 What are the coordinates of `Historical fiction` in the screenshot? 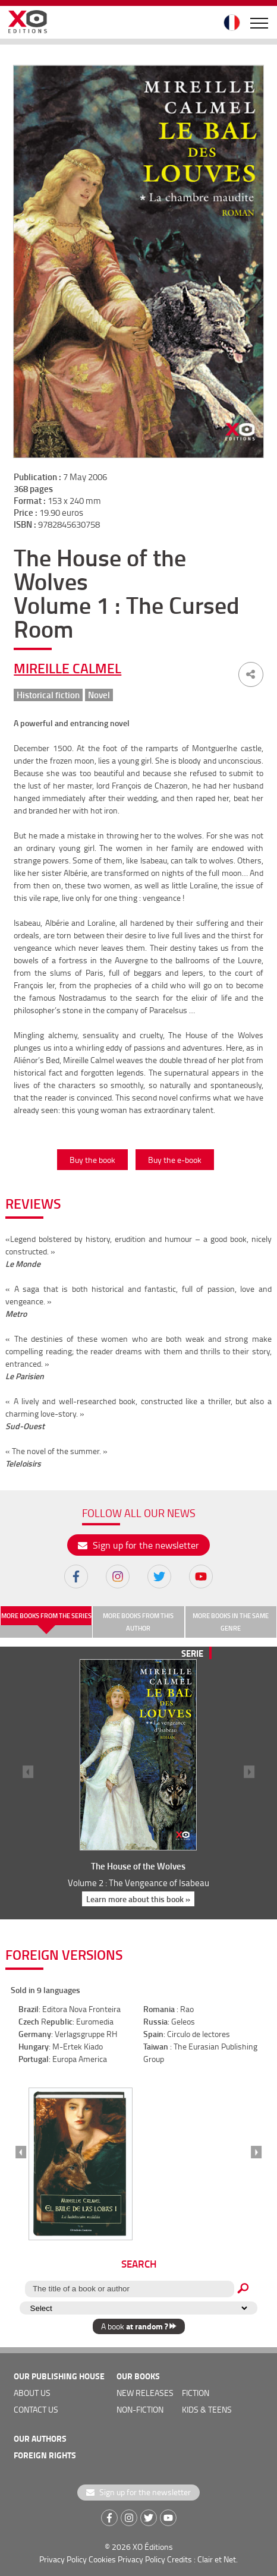 It's located at (48, 695).